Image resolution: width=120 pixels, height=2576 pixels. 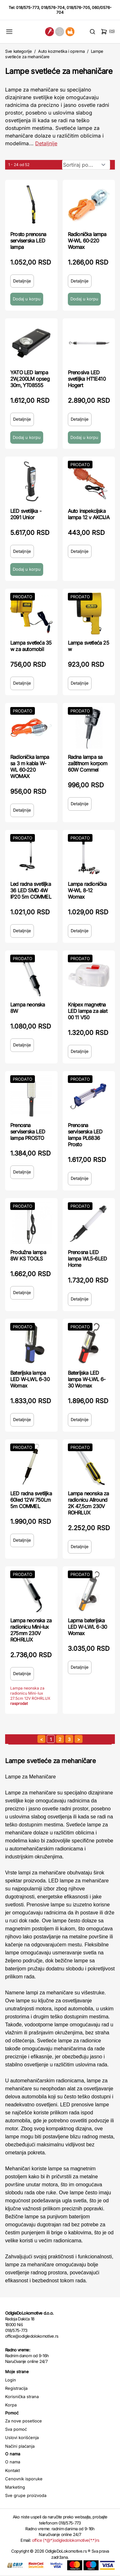 I want to click on Cenovnik isporuke, so click(x=24, y=2478).